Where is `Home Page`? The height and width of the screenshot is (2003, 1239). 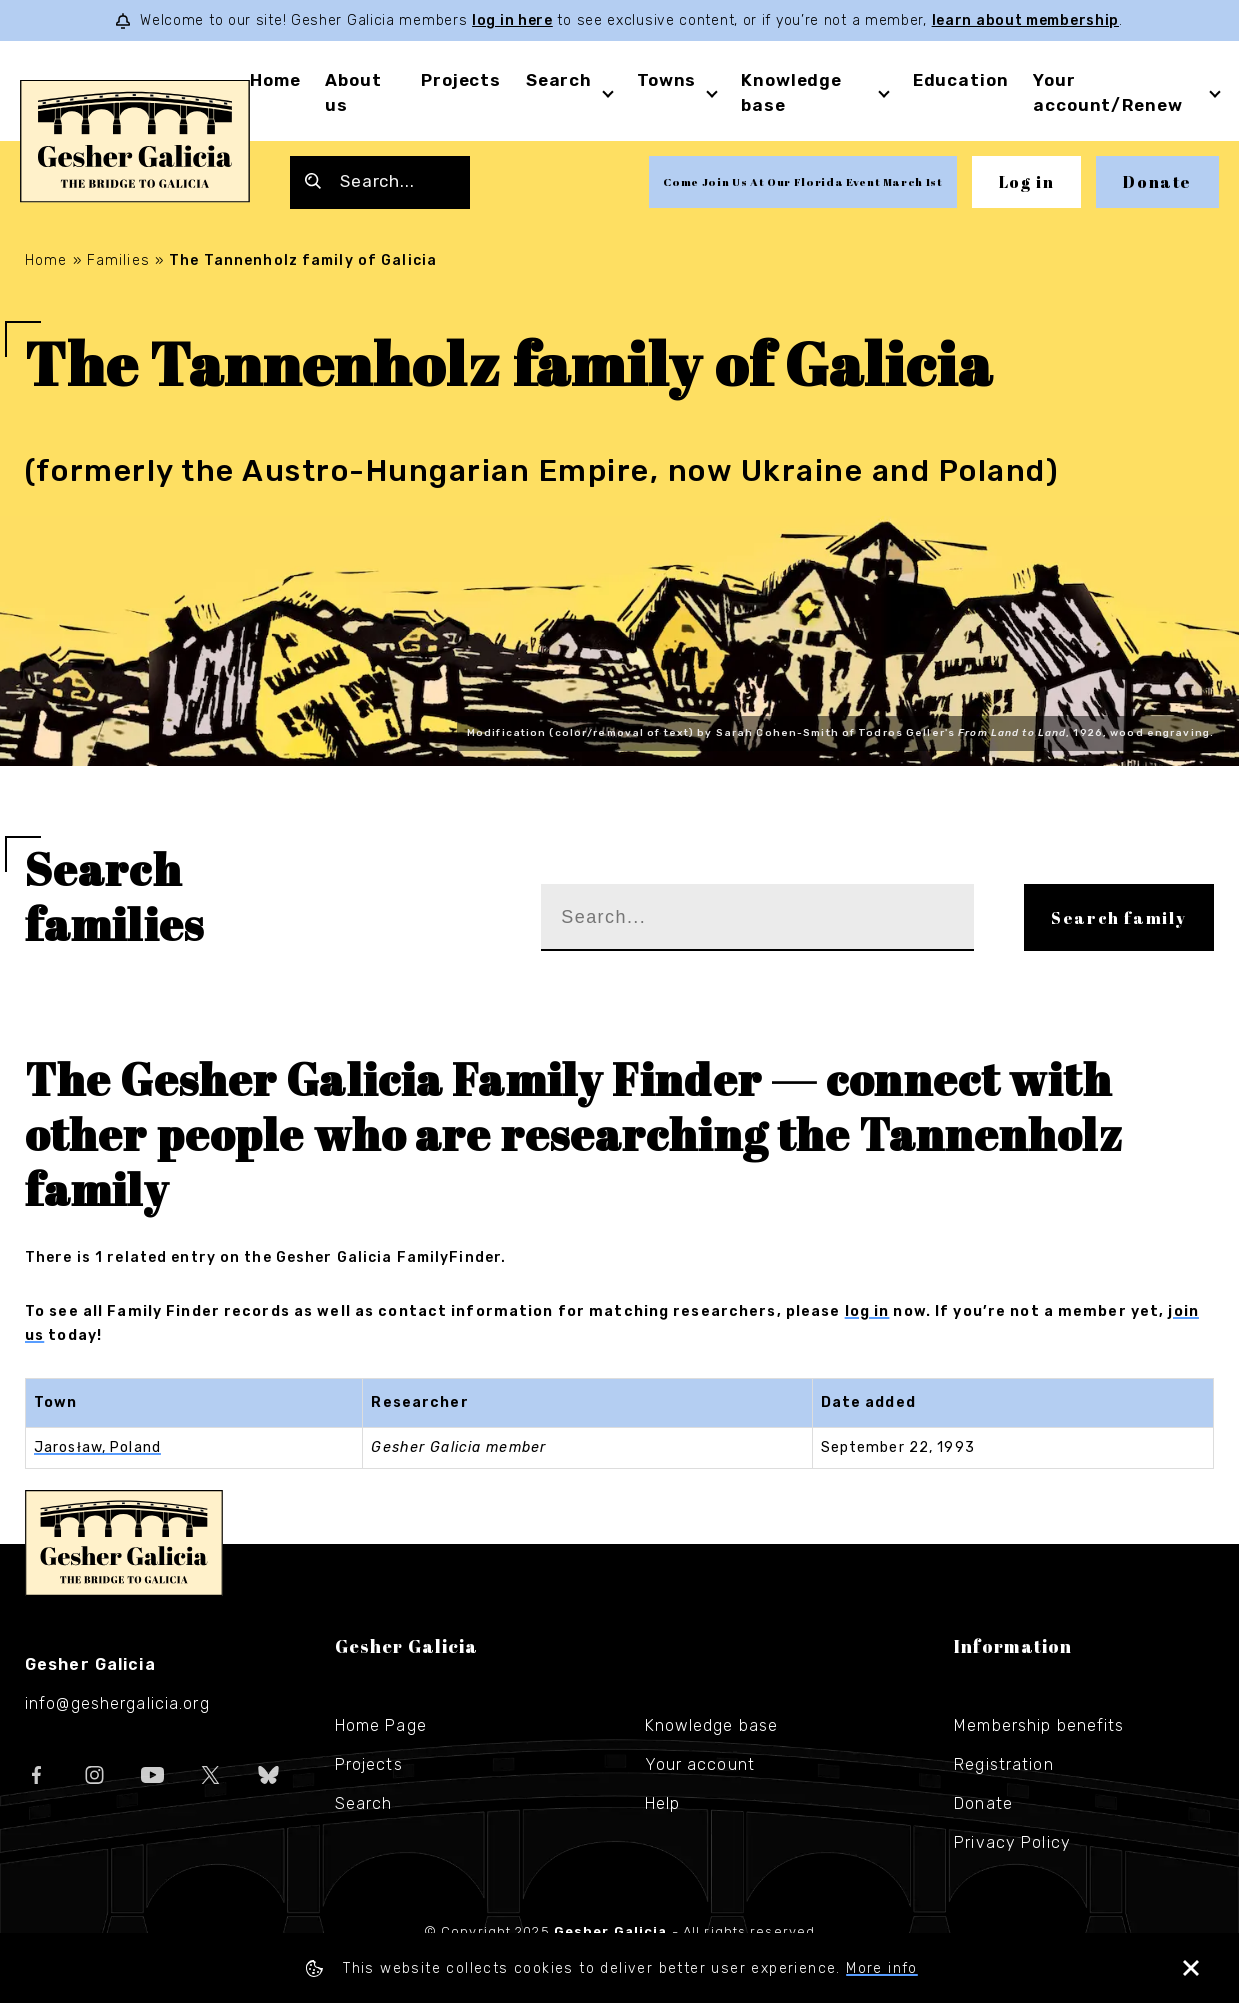
Home Page is located at coordinates (381, 1725).